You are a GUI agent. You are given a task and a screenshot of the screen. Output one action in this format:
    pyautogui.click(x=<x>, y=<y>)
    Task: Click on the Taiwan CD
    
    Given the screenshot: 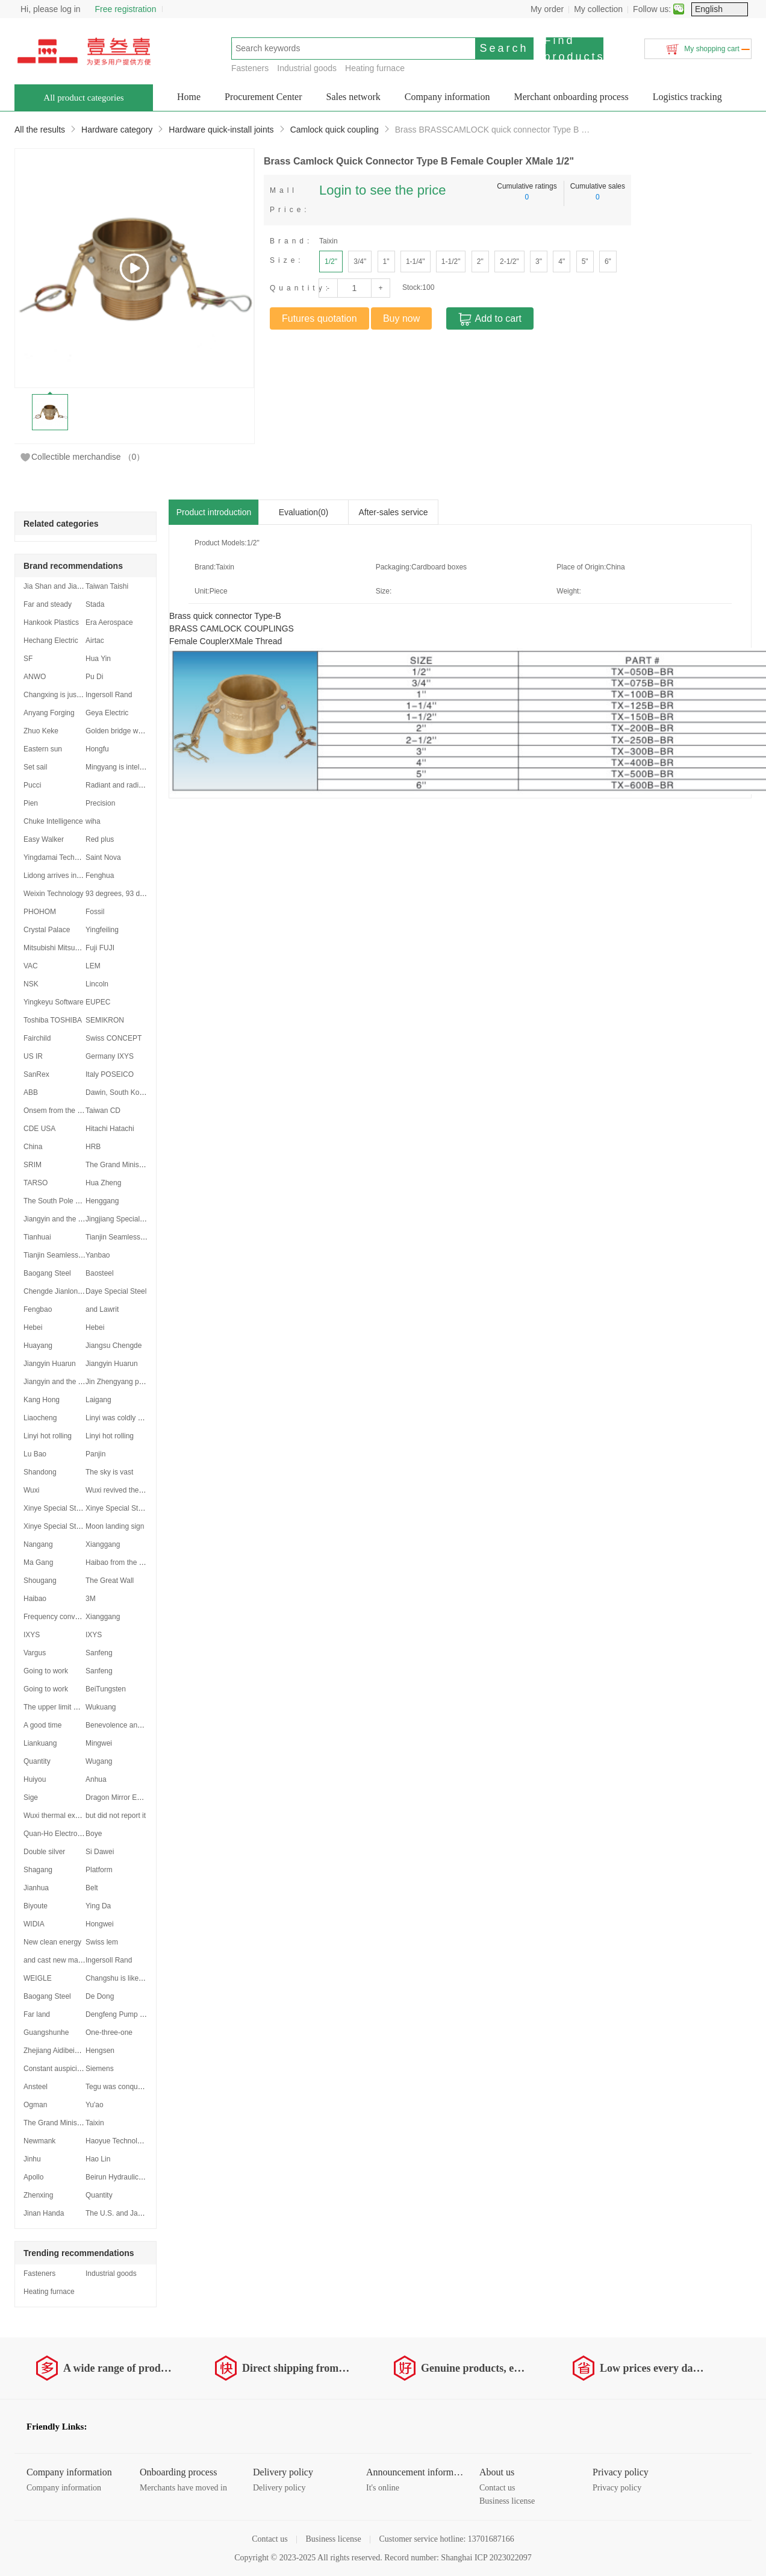 What is the action you would take?
    pyautogui.click(x=103, y=1110)
    